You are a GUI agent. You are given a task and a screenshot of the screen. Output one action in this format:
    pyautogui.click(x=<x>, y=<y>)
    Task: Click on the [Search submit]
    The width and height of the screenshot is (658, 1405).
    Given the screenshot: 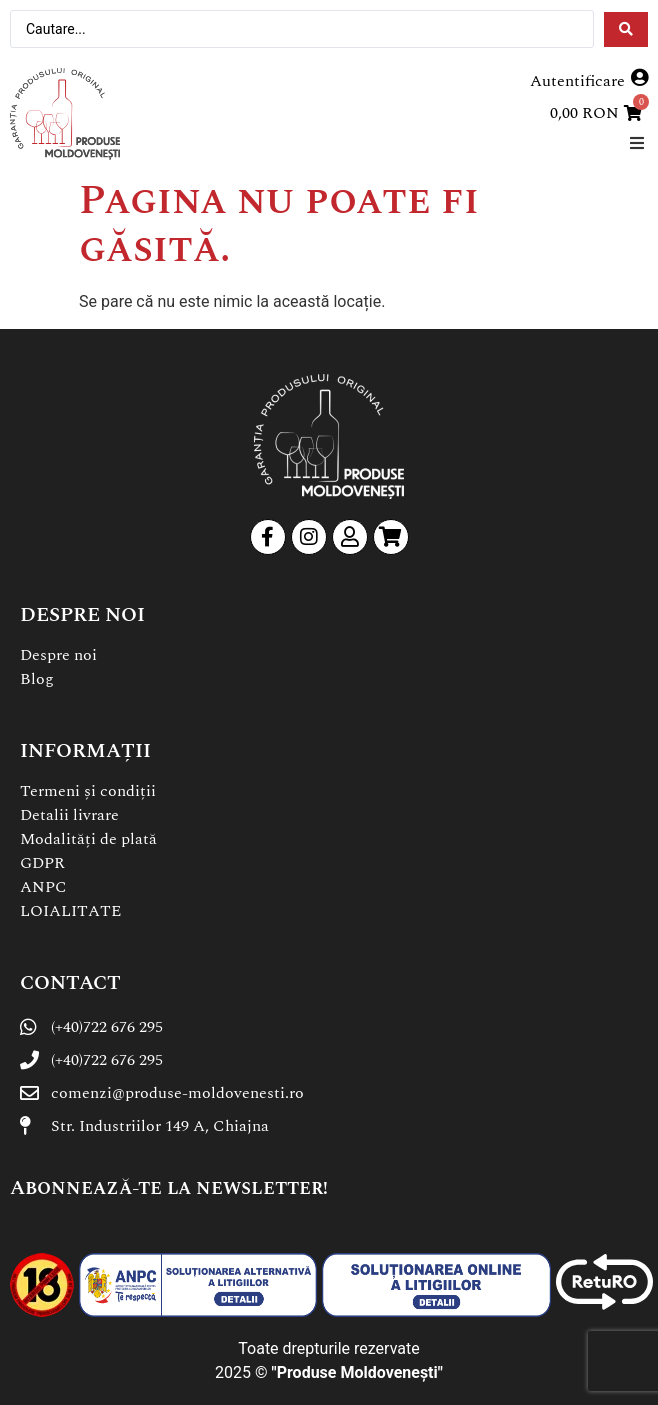 What is the action you would take?
    pyautogui.click(x=626, y=29)
    